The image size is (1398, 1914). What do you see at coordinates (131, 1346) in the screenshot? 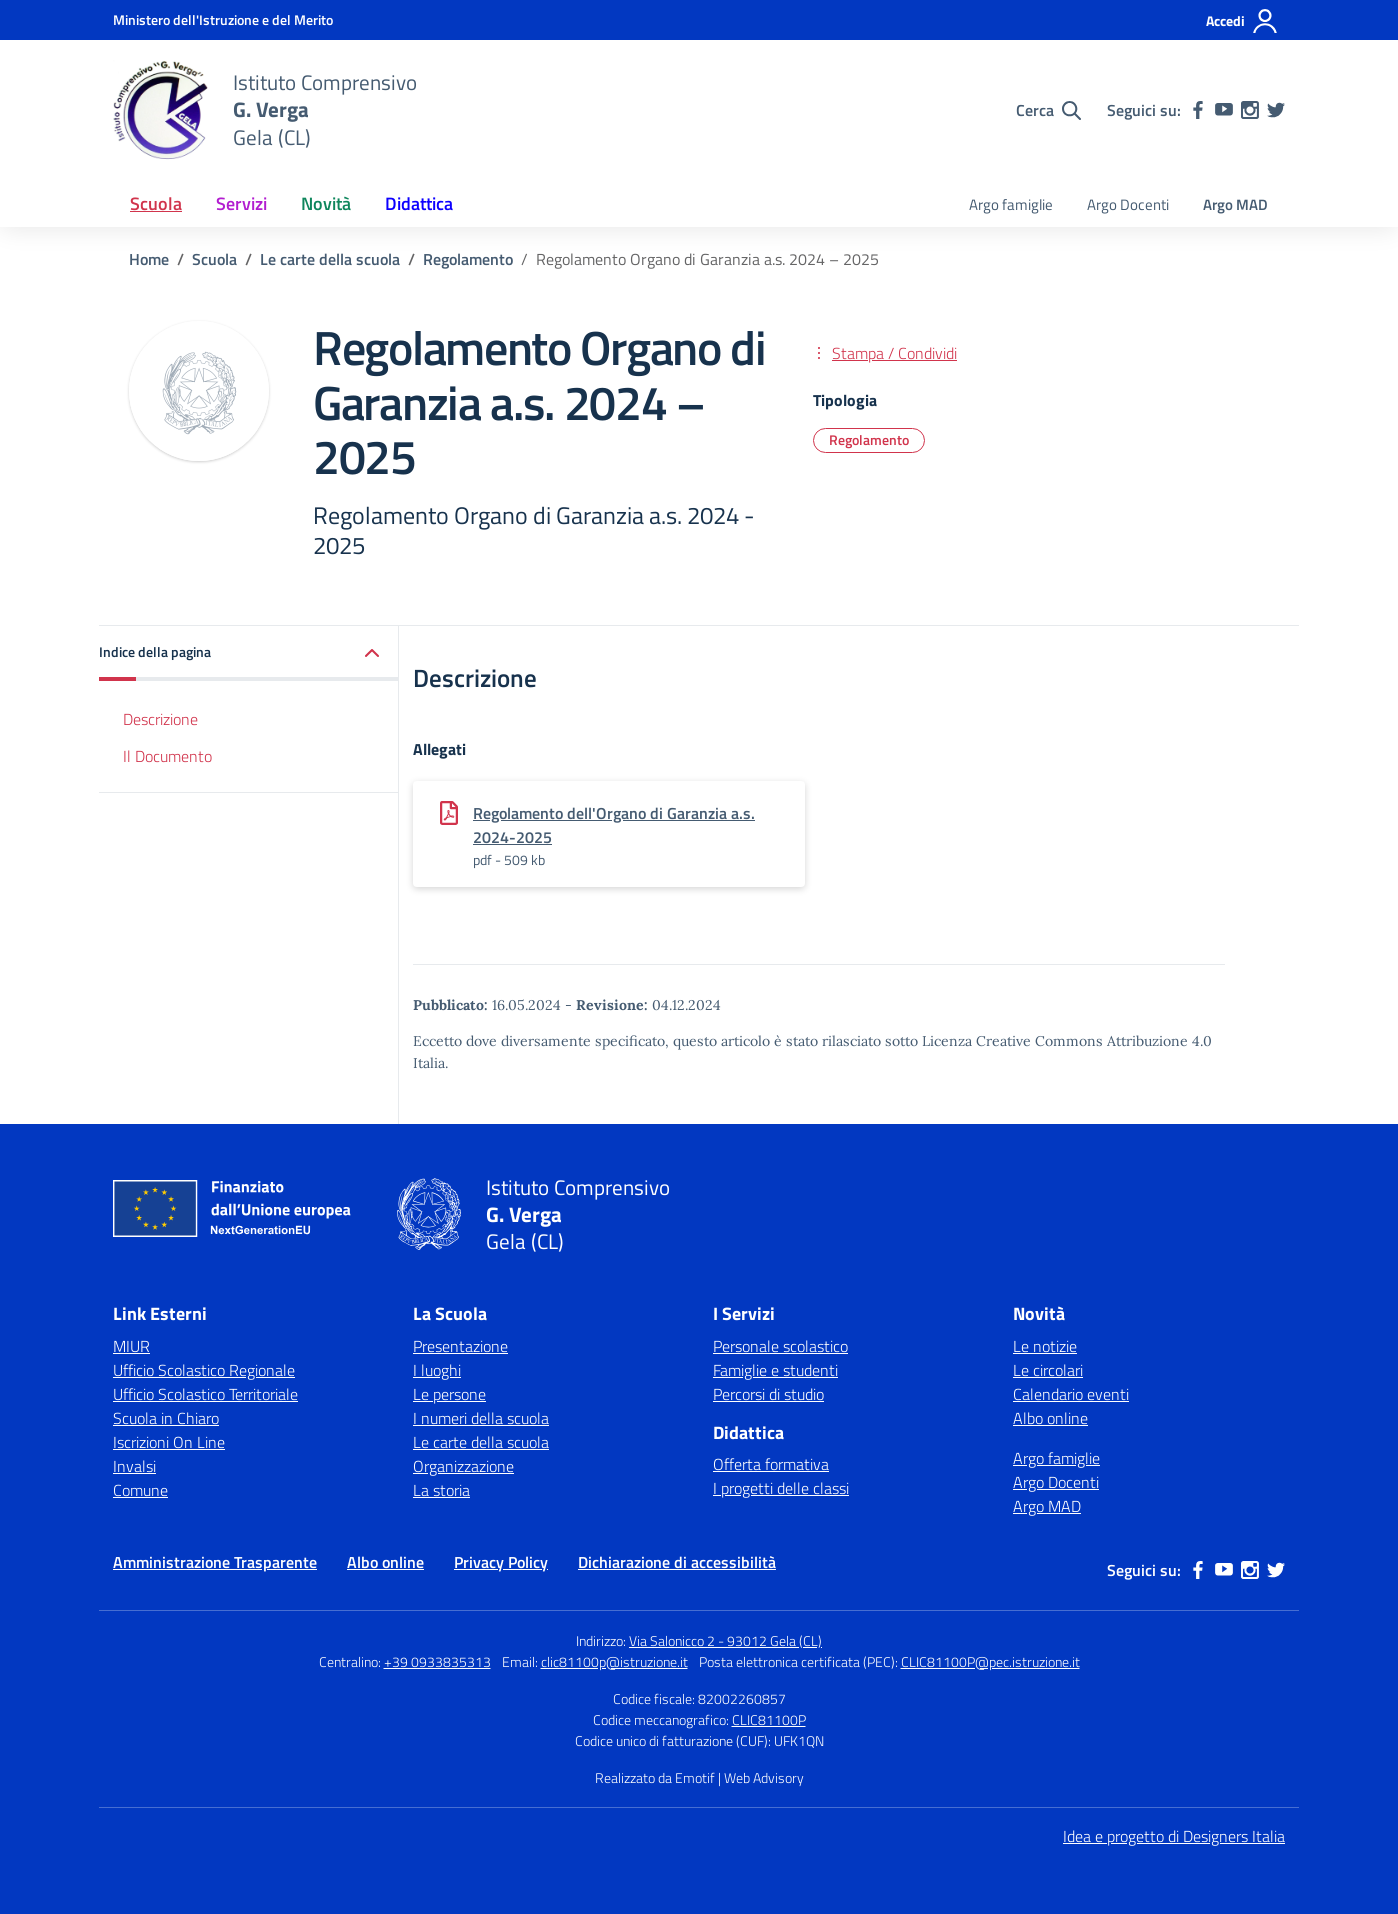
I see `MIUR` at bounding box center [131, 1346].